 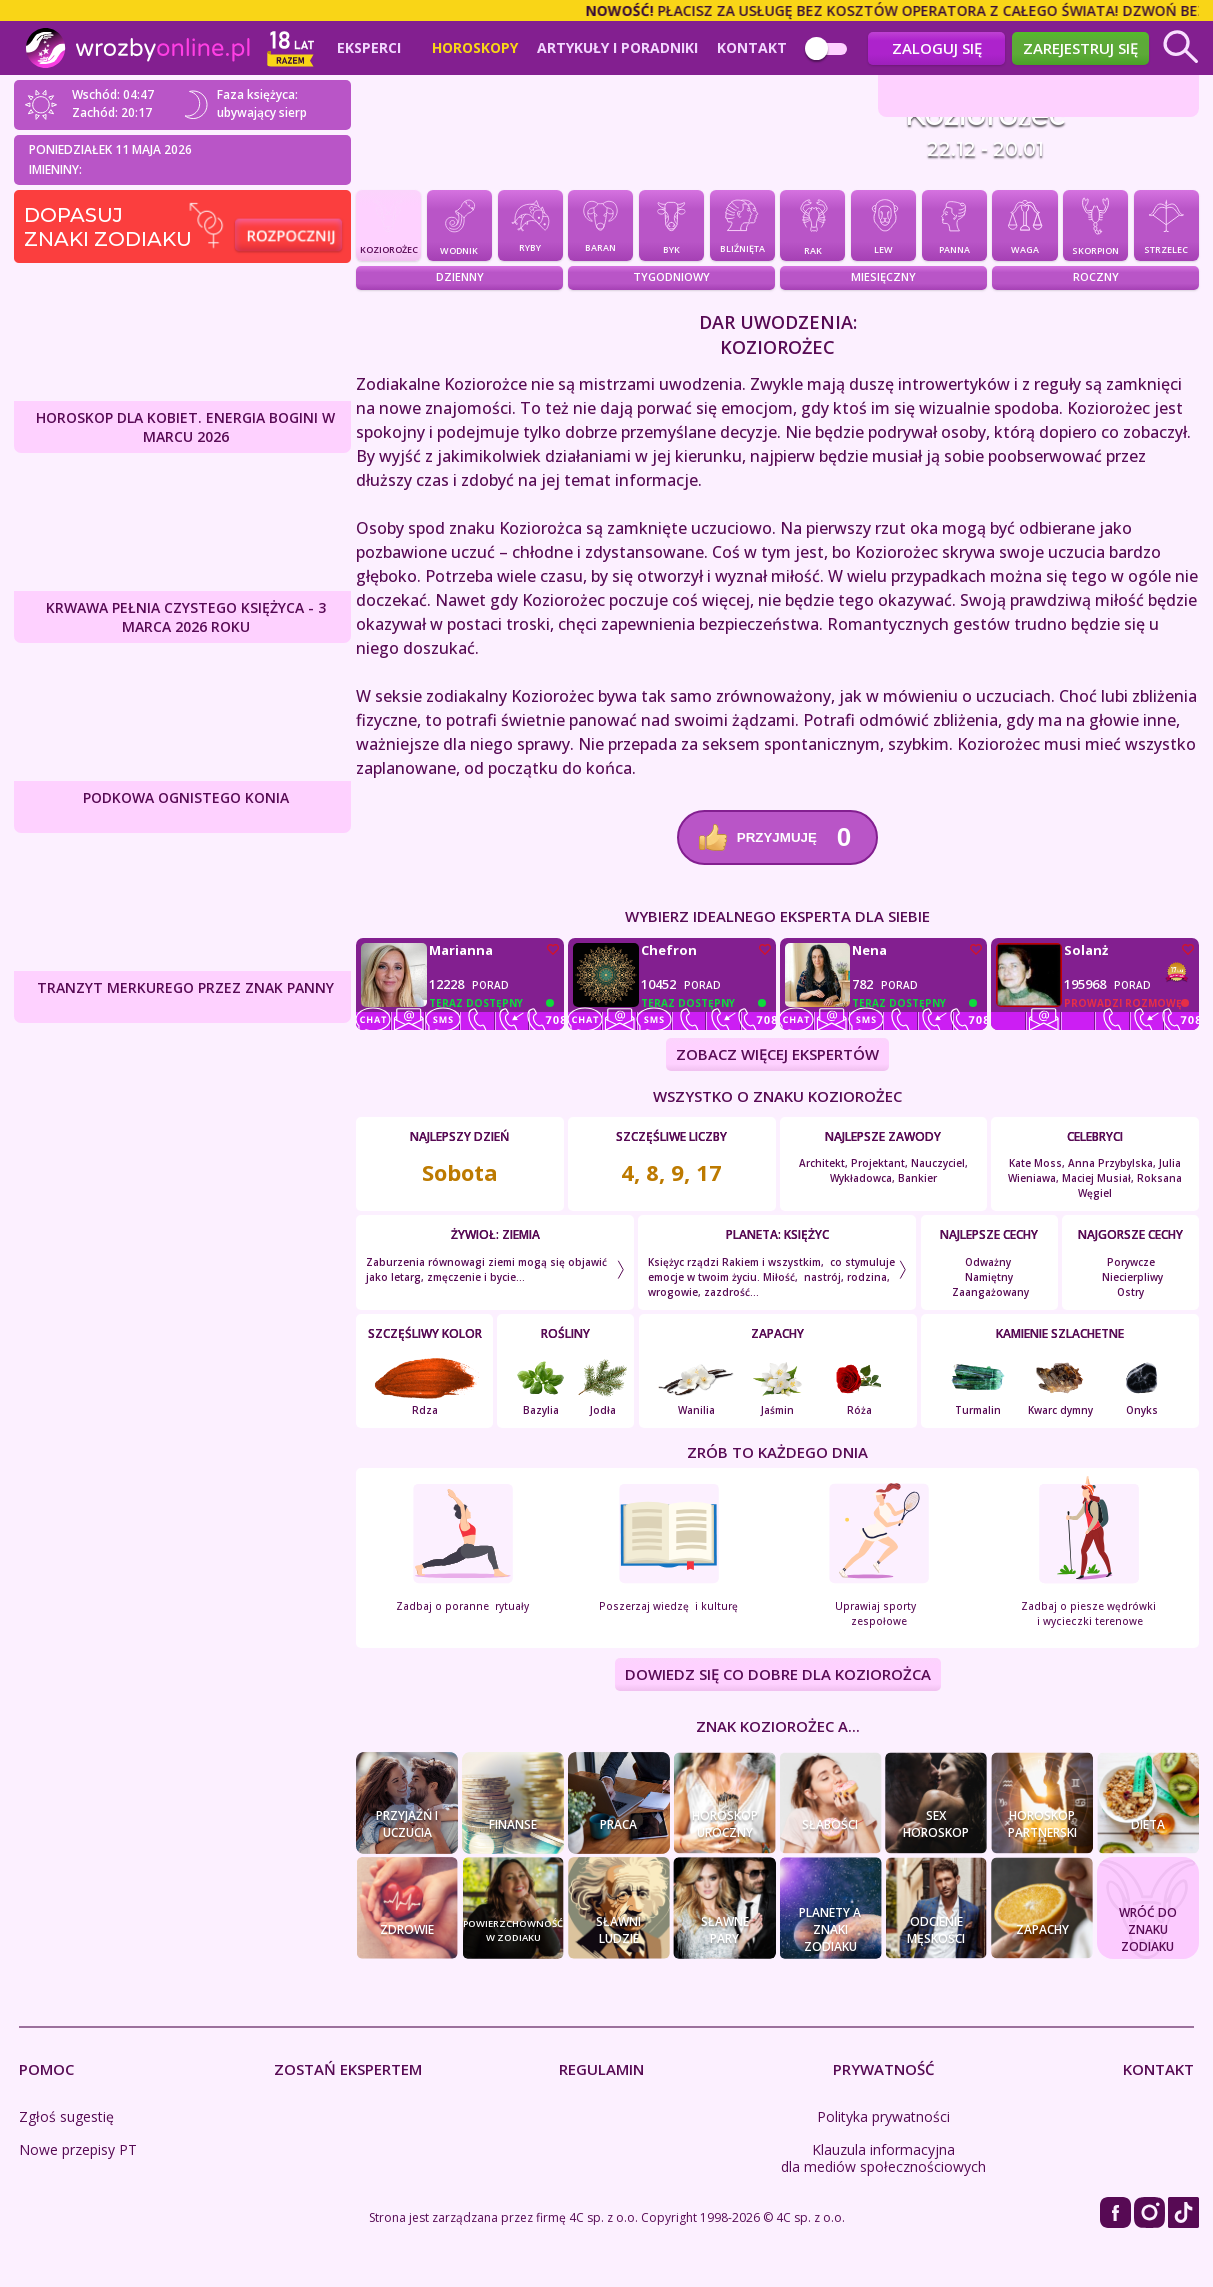 What do you see at coordinates (883, 276) in the screenshot?
I see `Miesięczny` at bounding box center [883, 276].